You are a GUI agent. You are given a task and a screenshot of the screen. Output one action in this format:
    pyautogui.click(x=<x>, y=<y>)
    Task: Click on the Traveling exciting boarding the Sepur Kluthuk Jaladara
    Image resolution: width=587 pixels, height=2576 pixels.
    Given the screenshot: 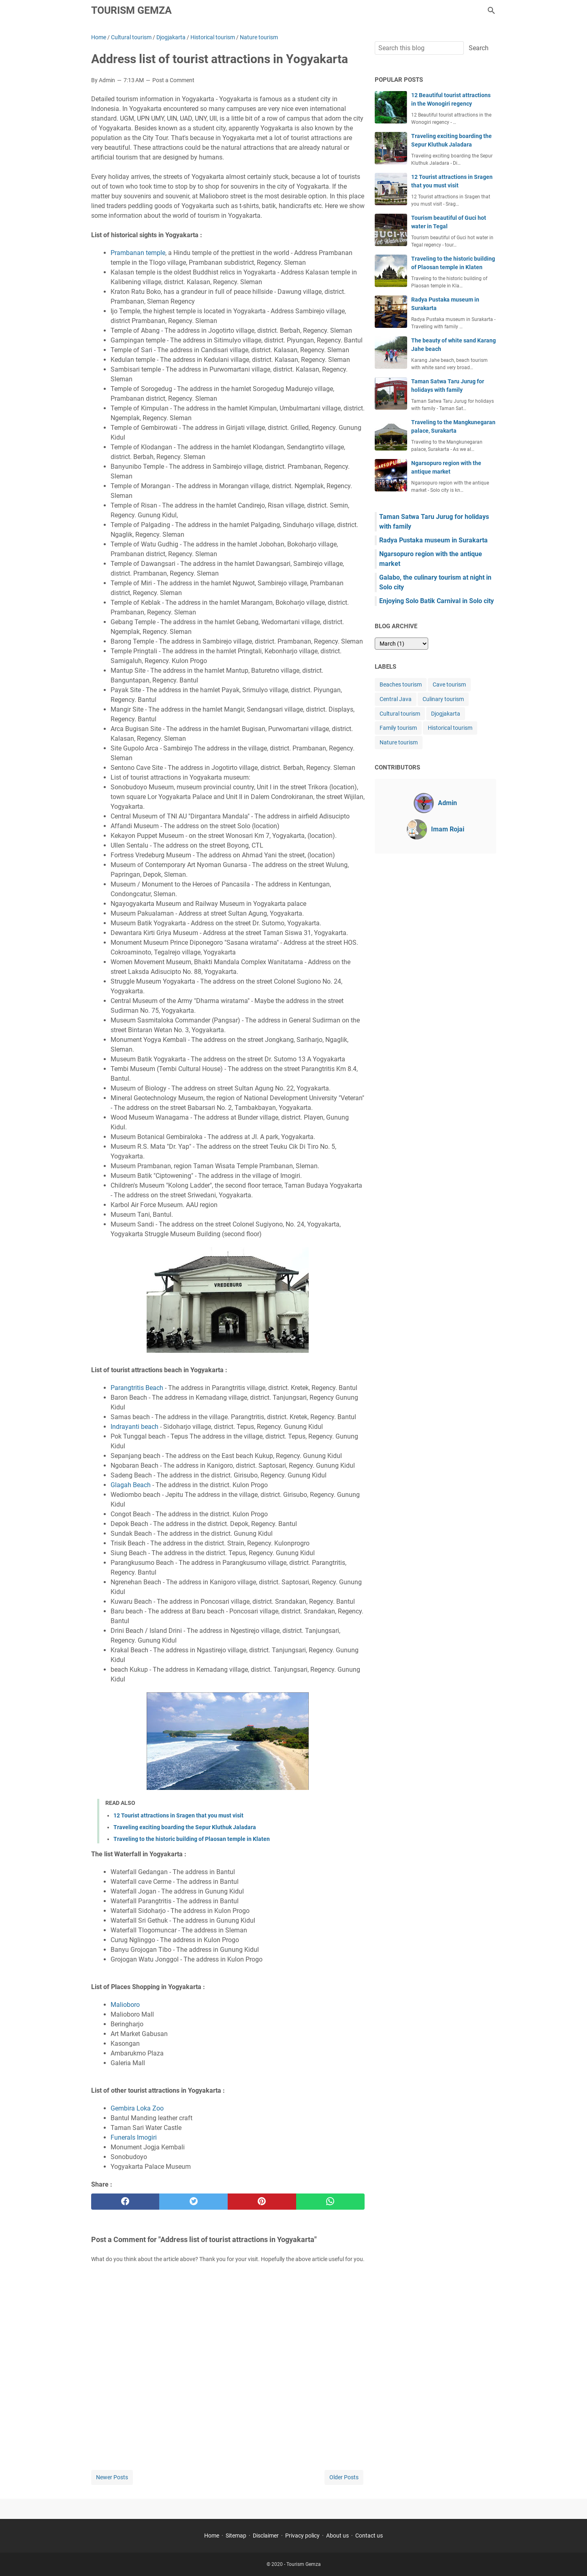 What is the action you would take?
    pyautogui.click(x=184, y=1827)
    